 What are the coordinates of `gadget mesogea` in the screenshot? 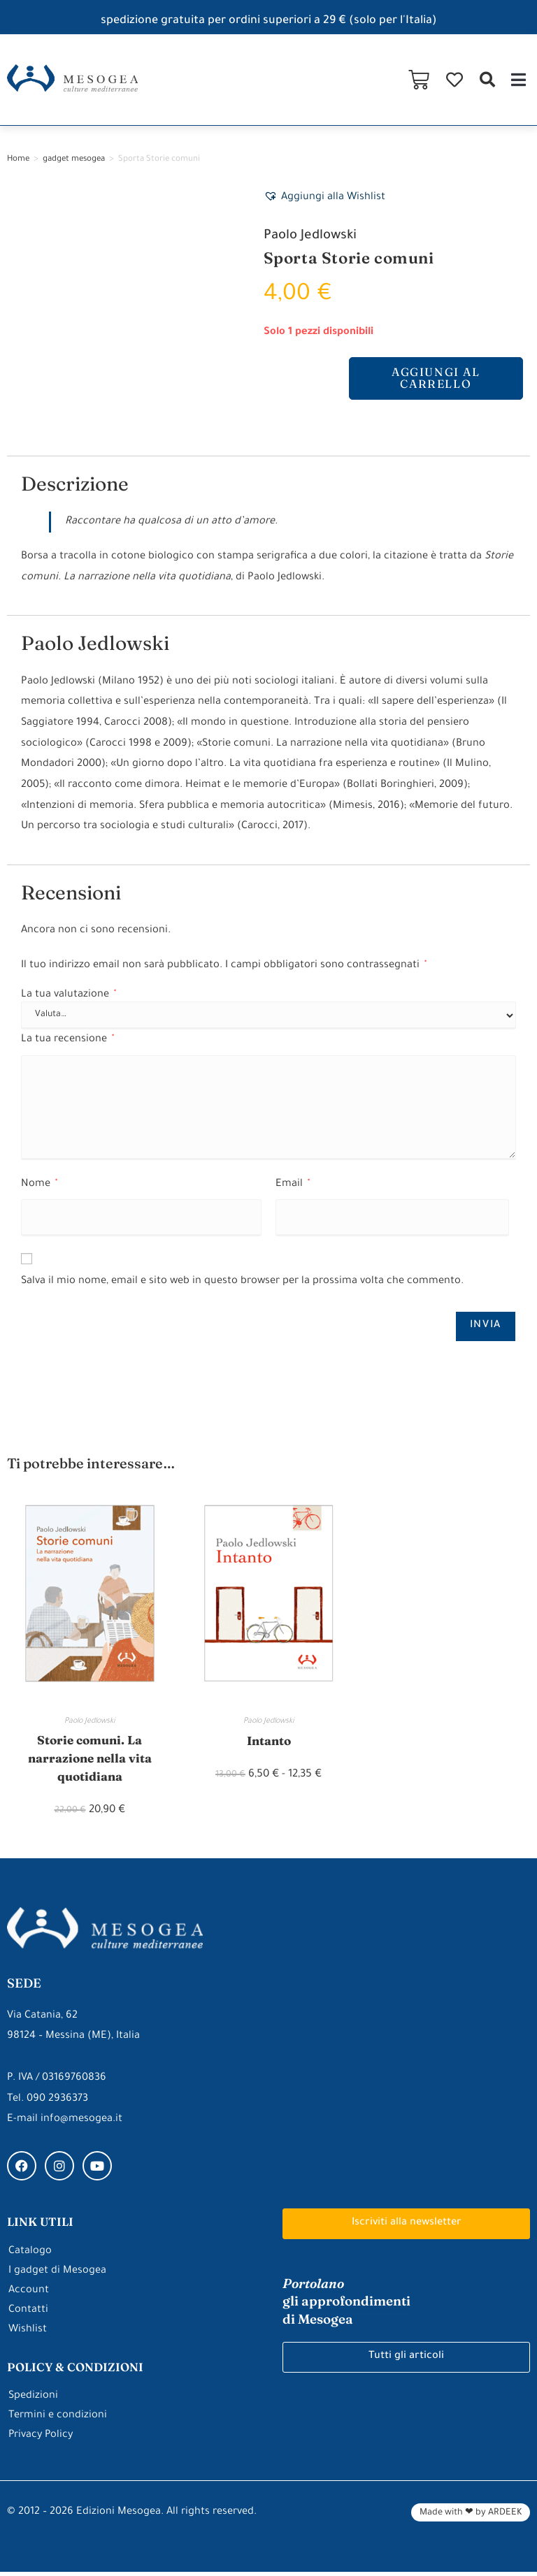 It's located at (74, 159).